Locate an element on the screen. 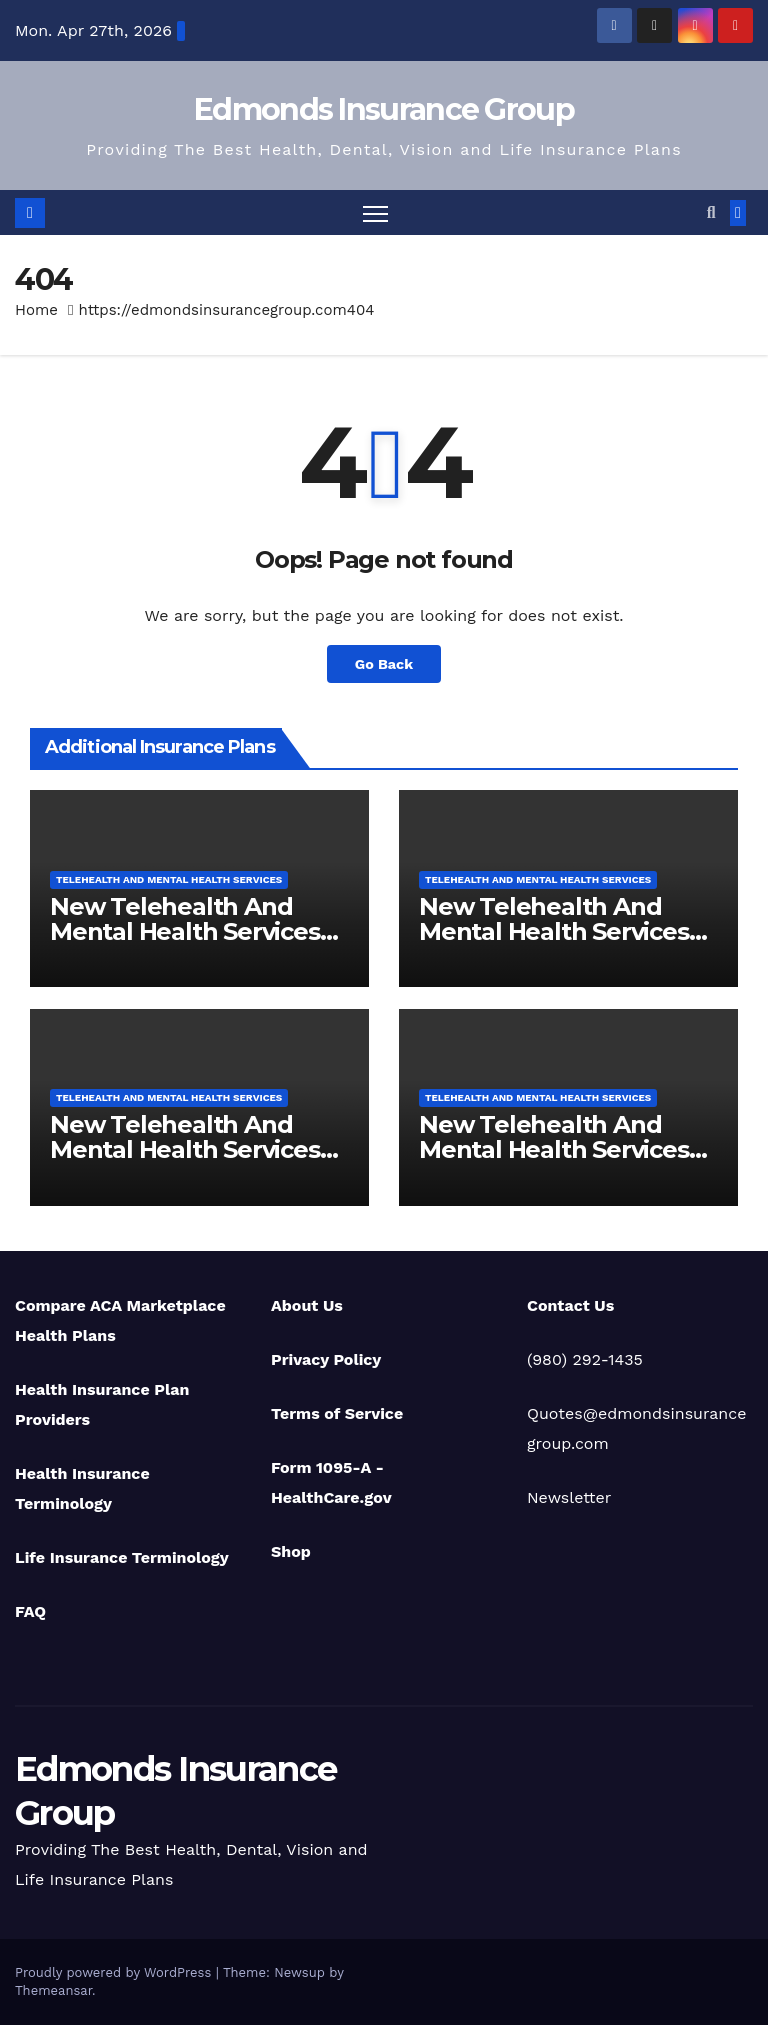  Life Insurance Terminology is located at coordinates (122, 1557).